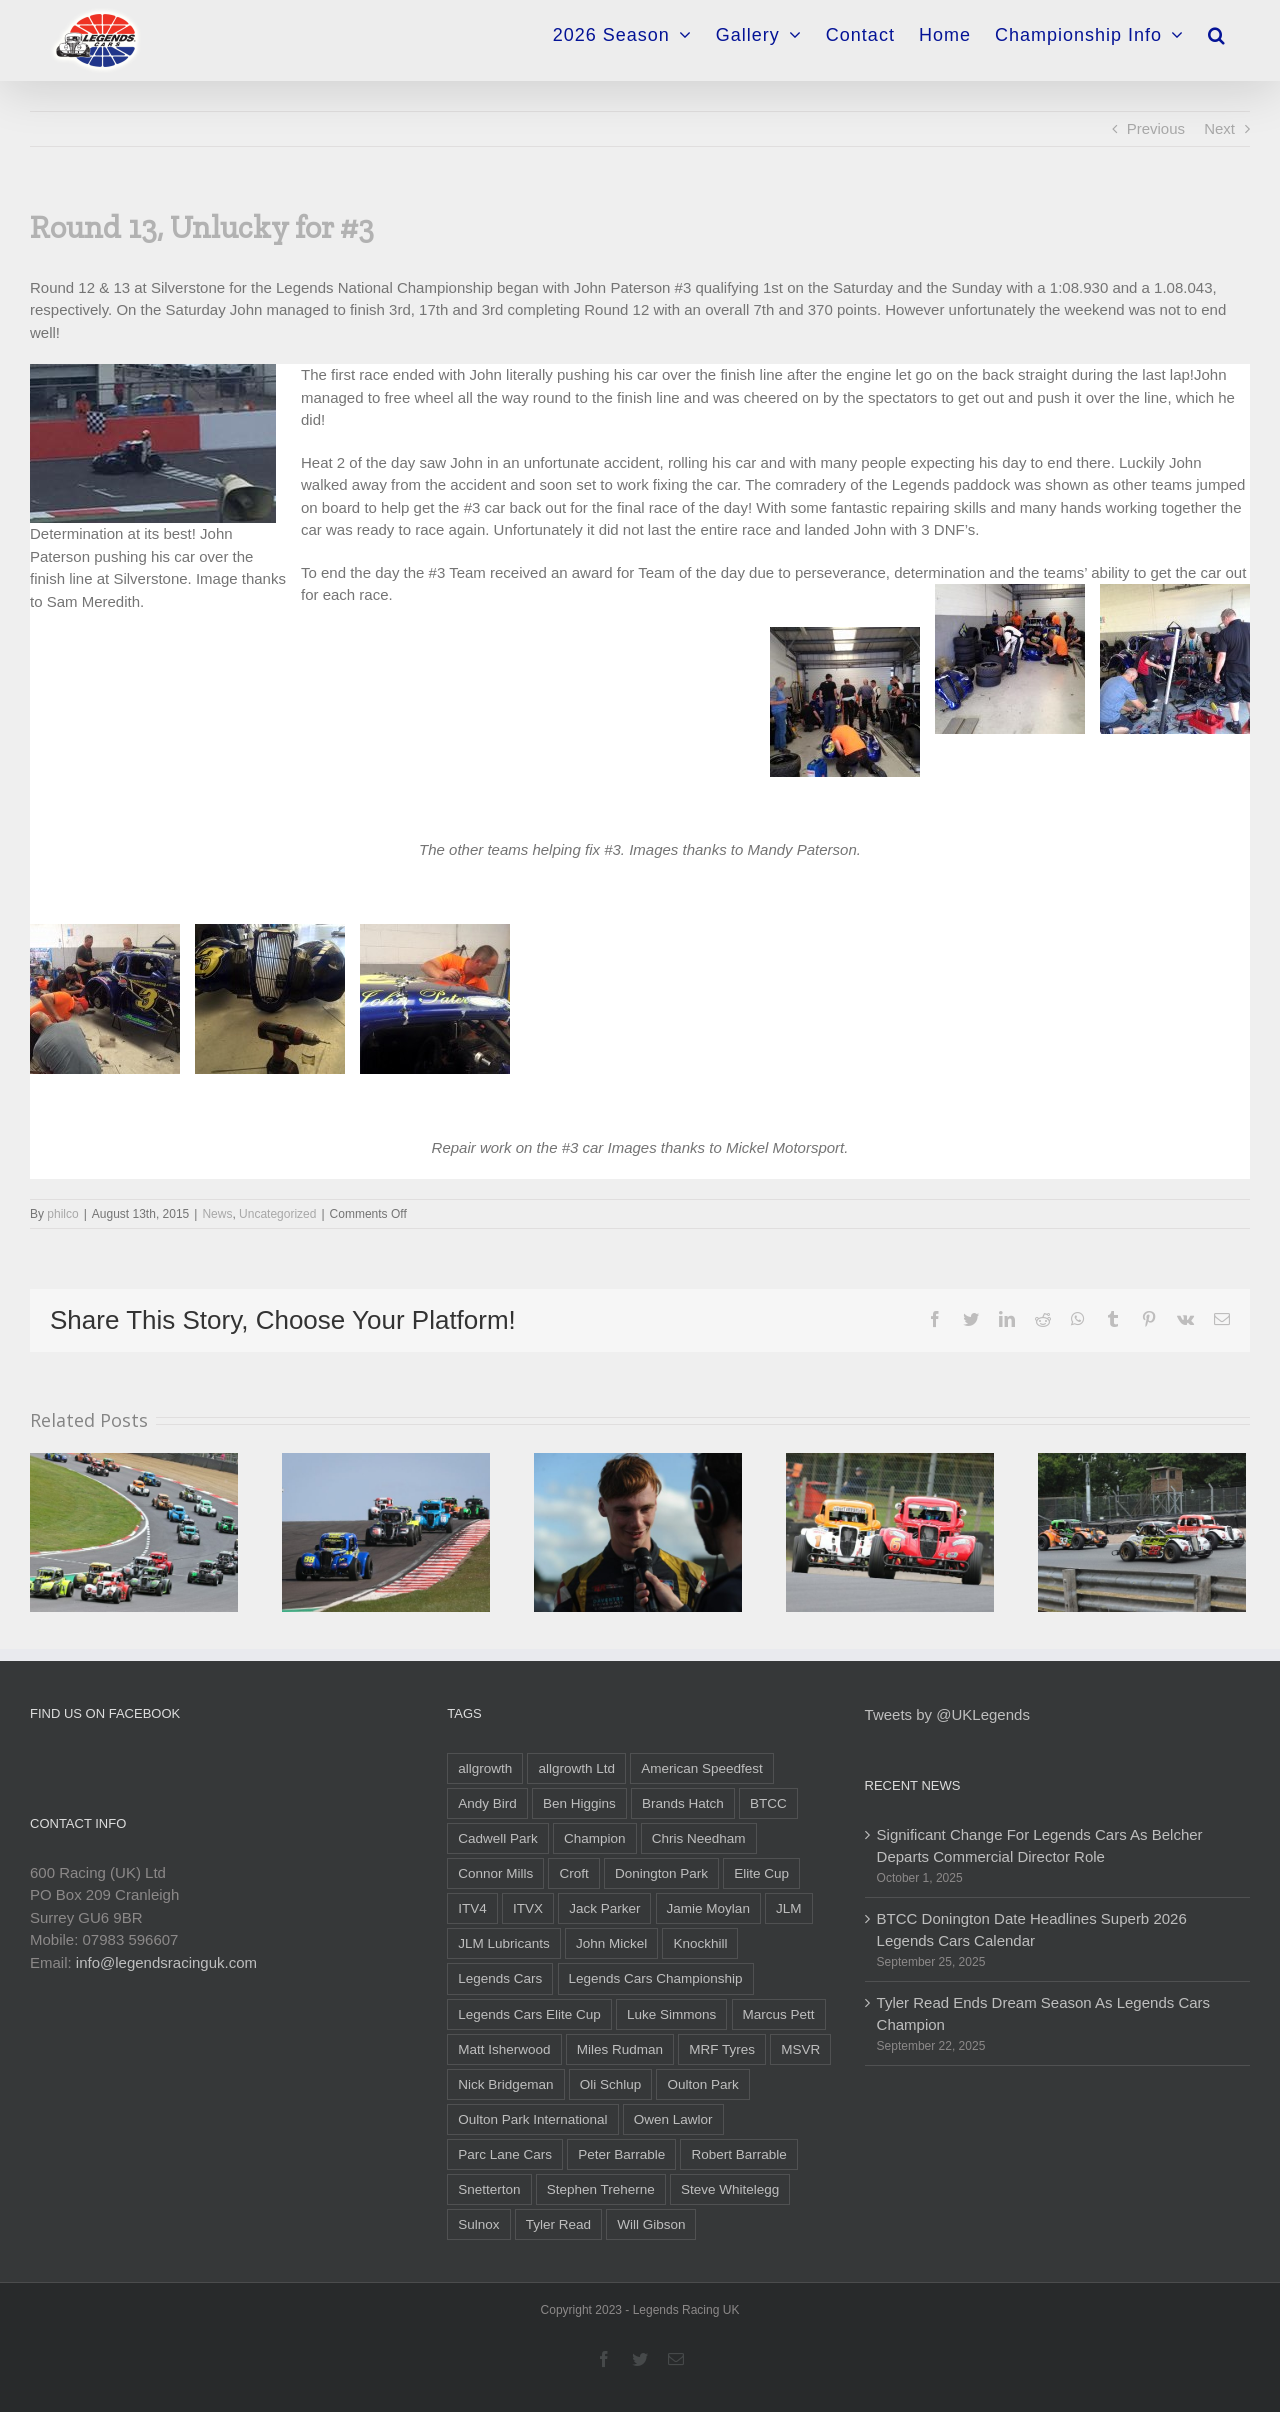  Describe the element at coordinates (489, 2189) in the screenshot. I see `Snetterton [Snetterton (10 items)]` at that location.